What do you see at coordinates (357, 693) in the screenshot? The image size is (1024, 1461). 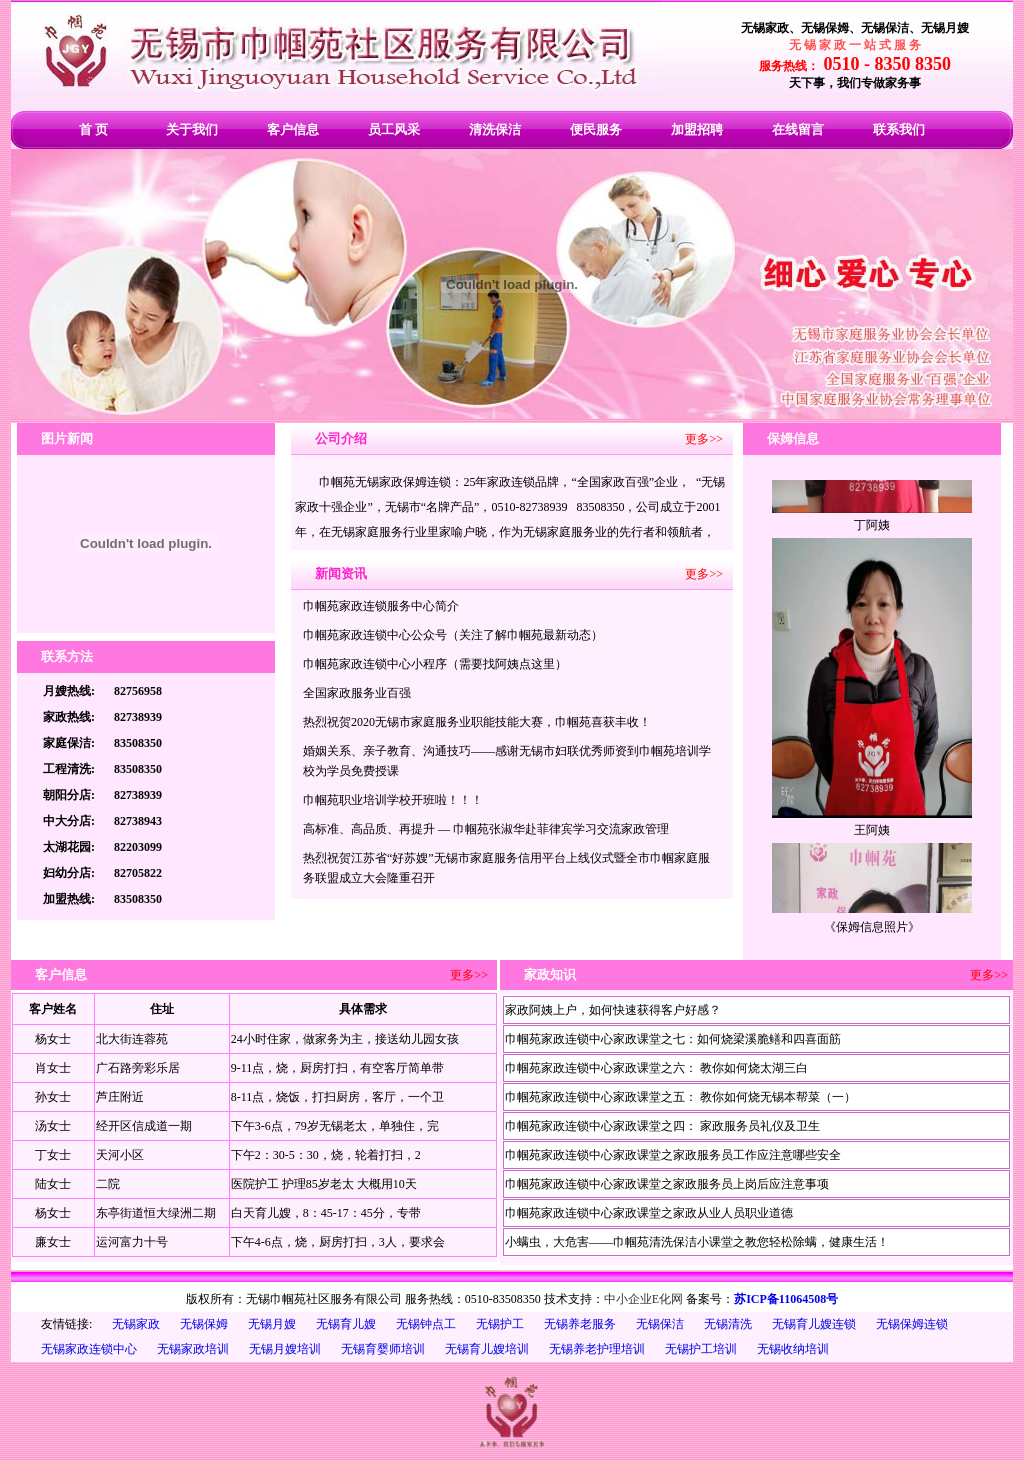 I see `全国家政服务业百强` at bounding box center [357, 693].